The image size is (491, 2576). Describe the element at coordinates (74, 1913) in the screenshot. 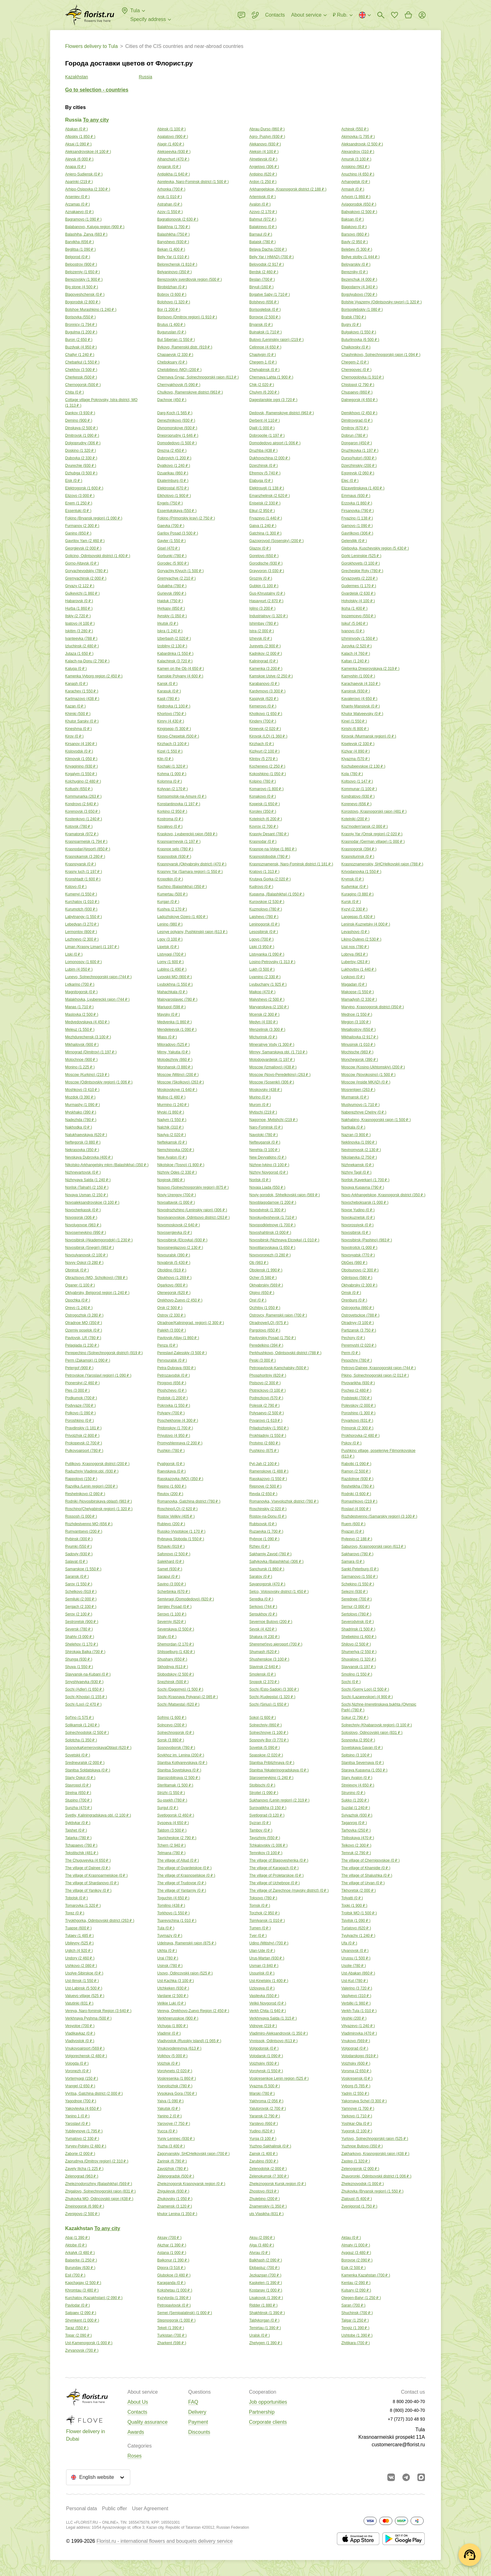

I see `Torez ( )` at that location.